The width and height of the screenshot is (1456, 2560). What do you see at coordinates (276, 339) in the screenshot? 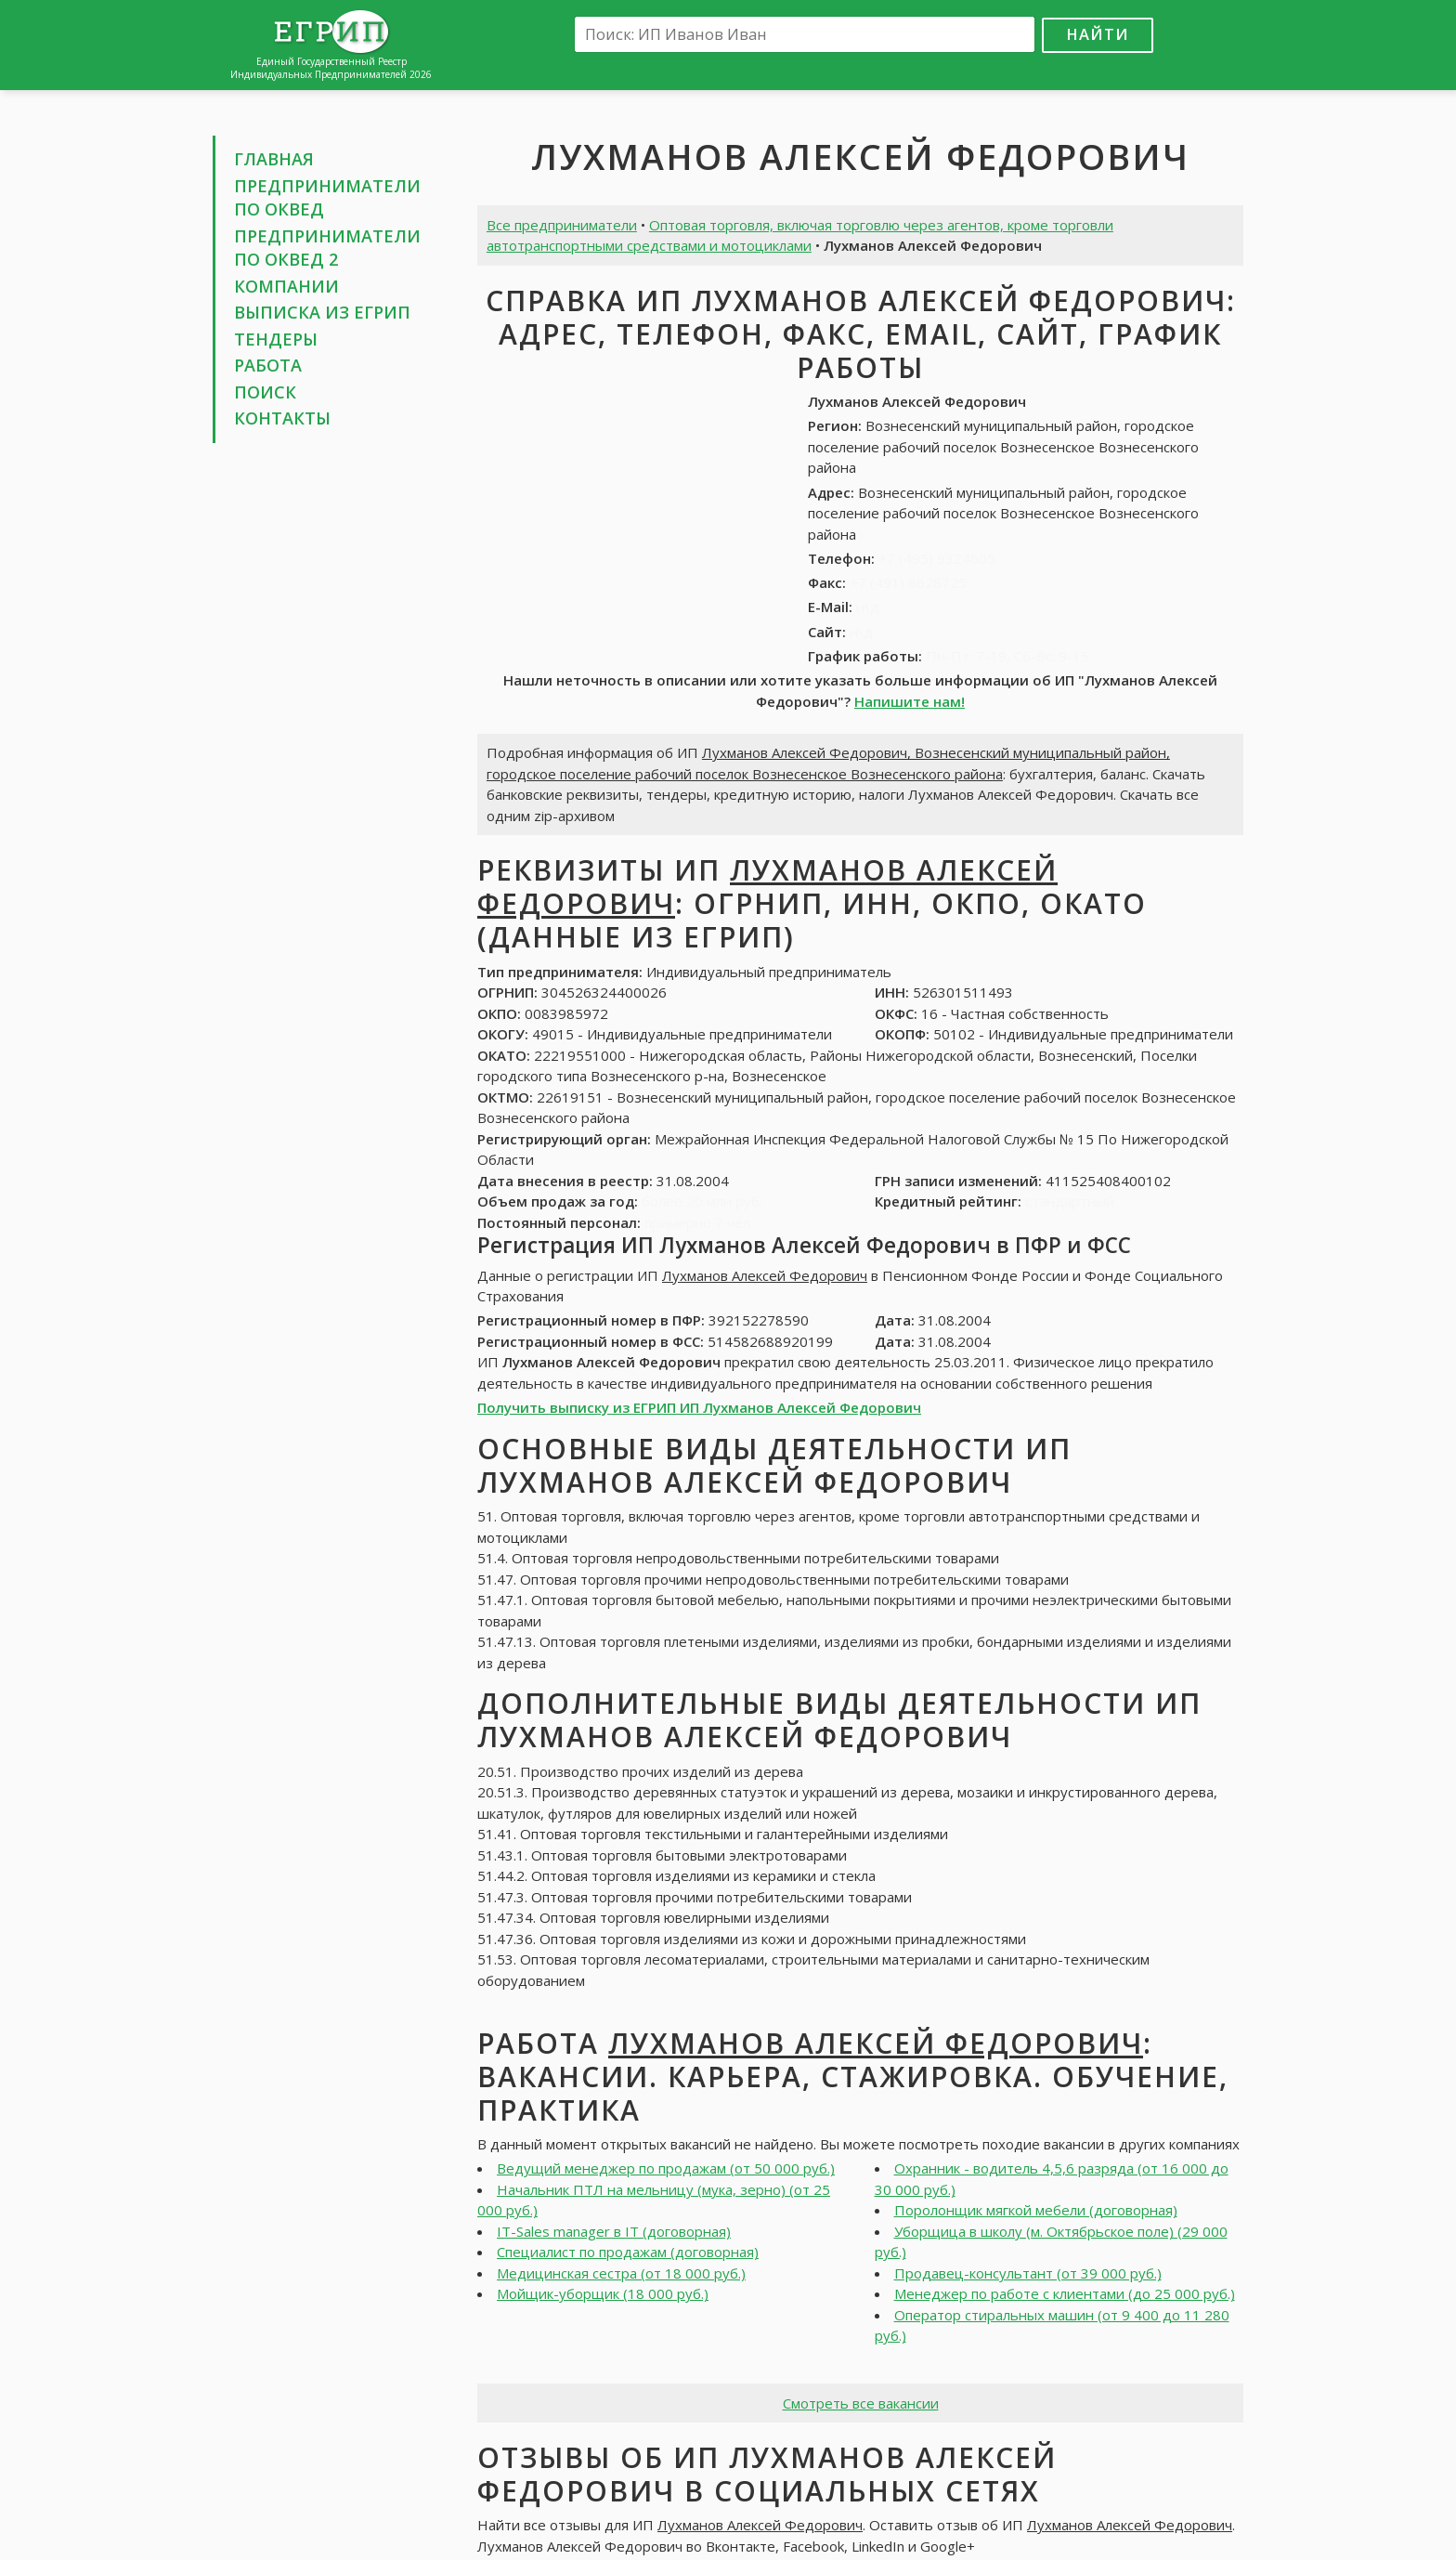
I see `Тендеры` at bounding box center [276, 339].